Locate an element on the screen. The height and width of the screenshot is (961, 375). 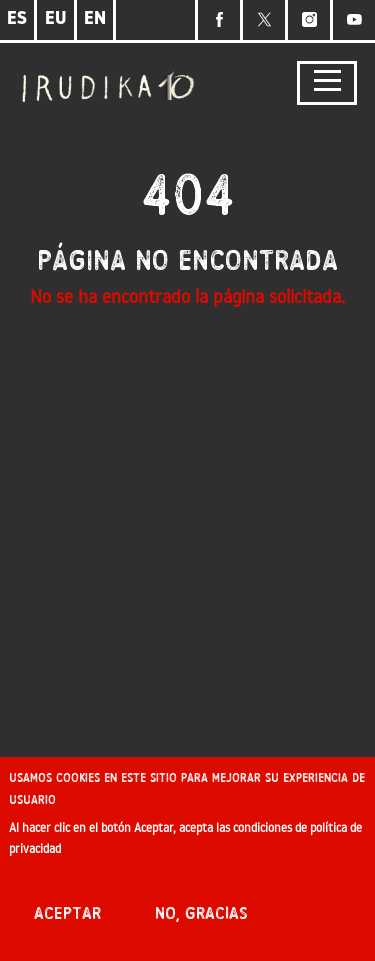
[Toggle navigation] is located at coordinates (327, 83).